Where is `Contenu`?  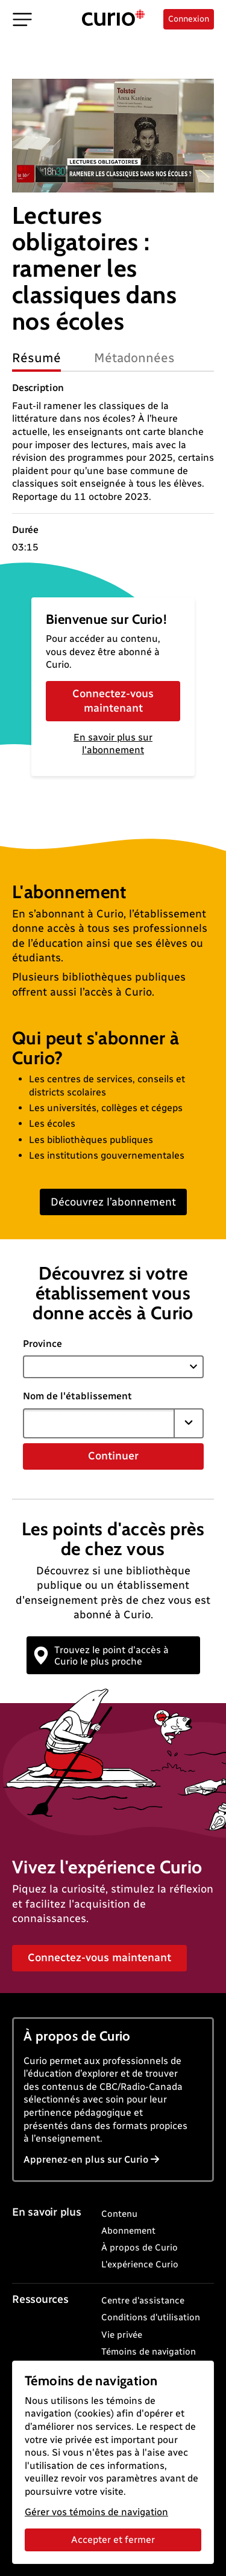
Contenu is located at coordinates (119, 2213).